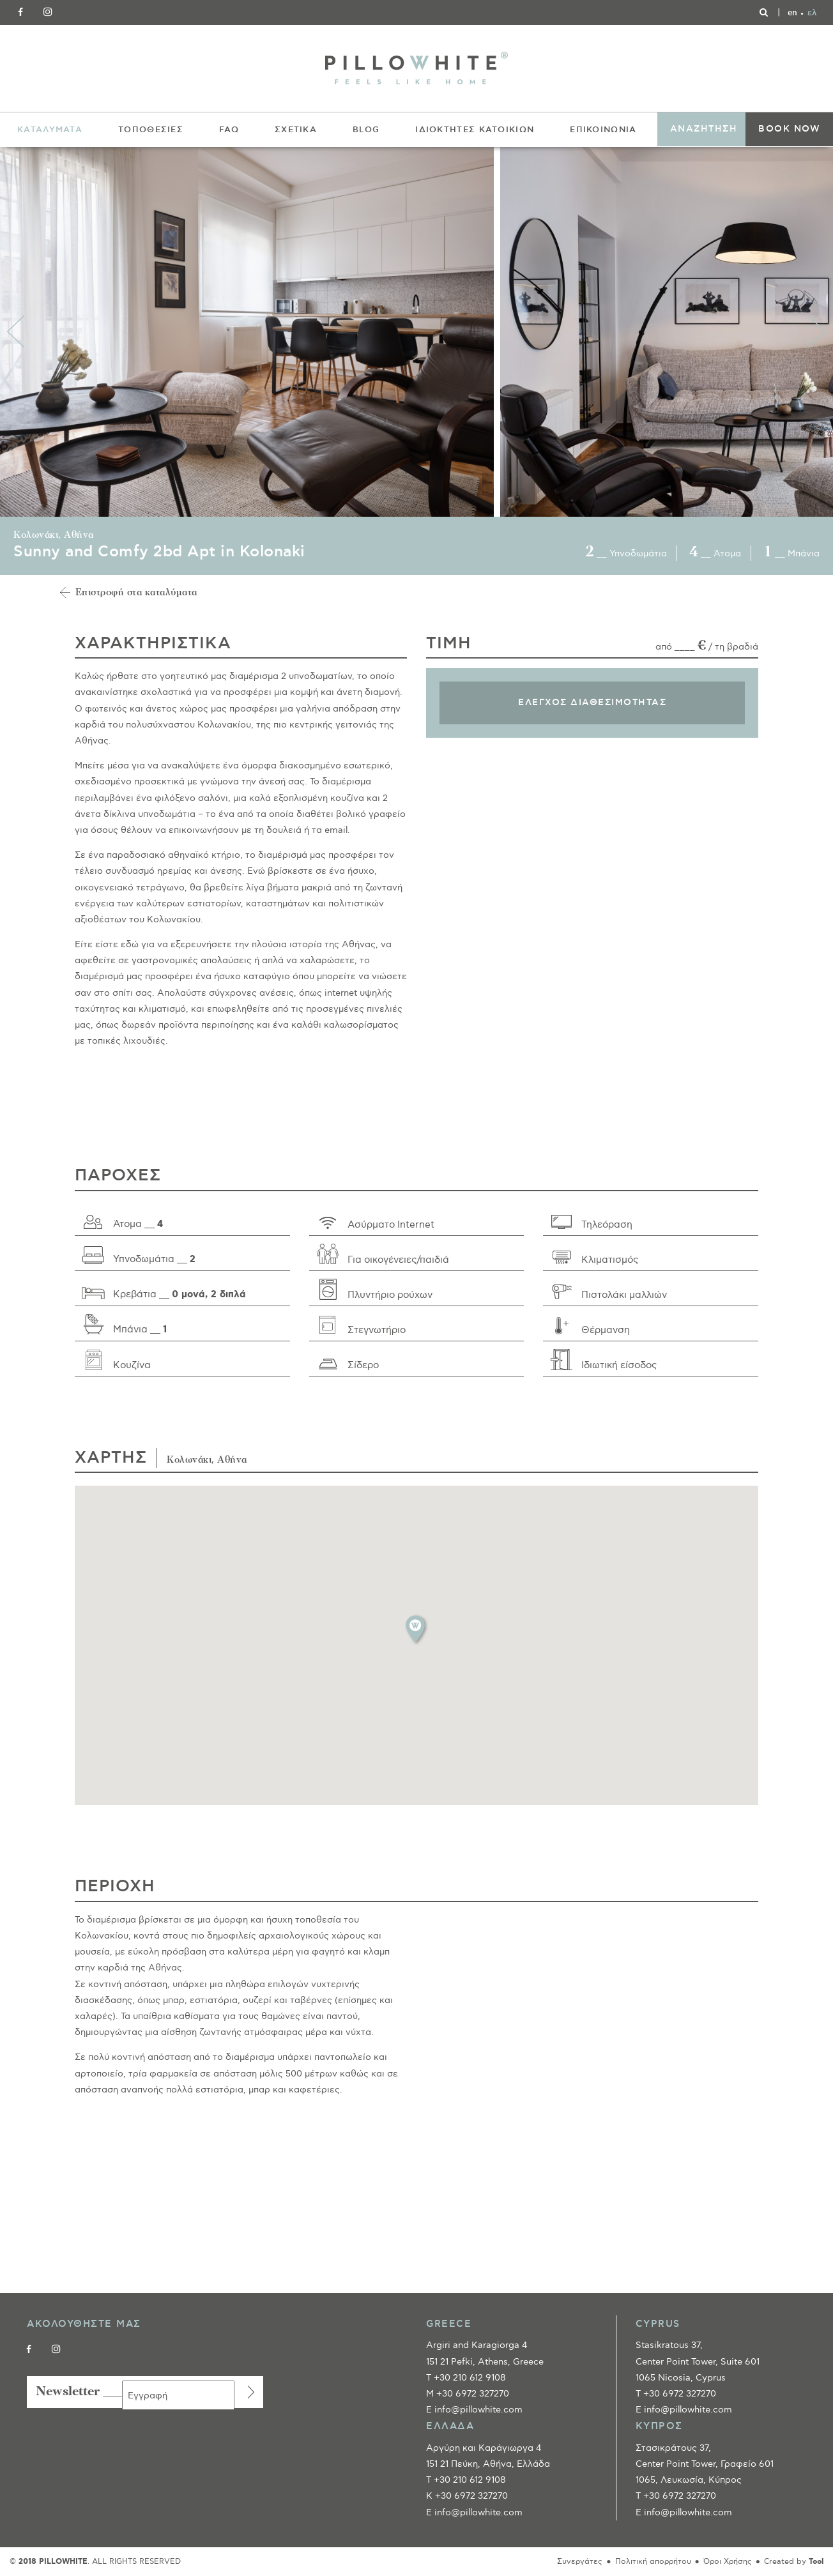 The image size is (833, 2576). Describe the element at coordinates (229, 130) in the screenshot. I see `FAQ` at that location.